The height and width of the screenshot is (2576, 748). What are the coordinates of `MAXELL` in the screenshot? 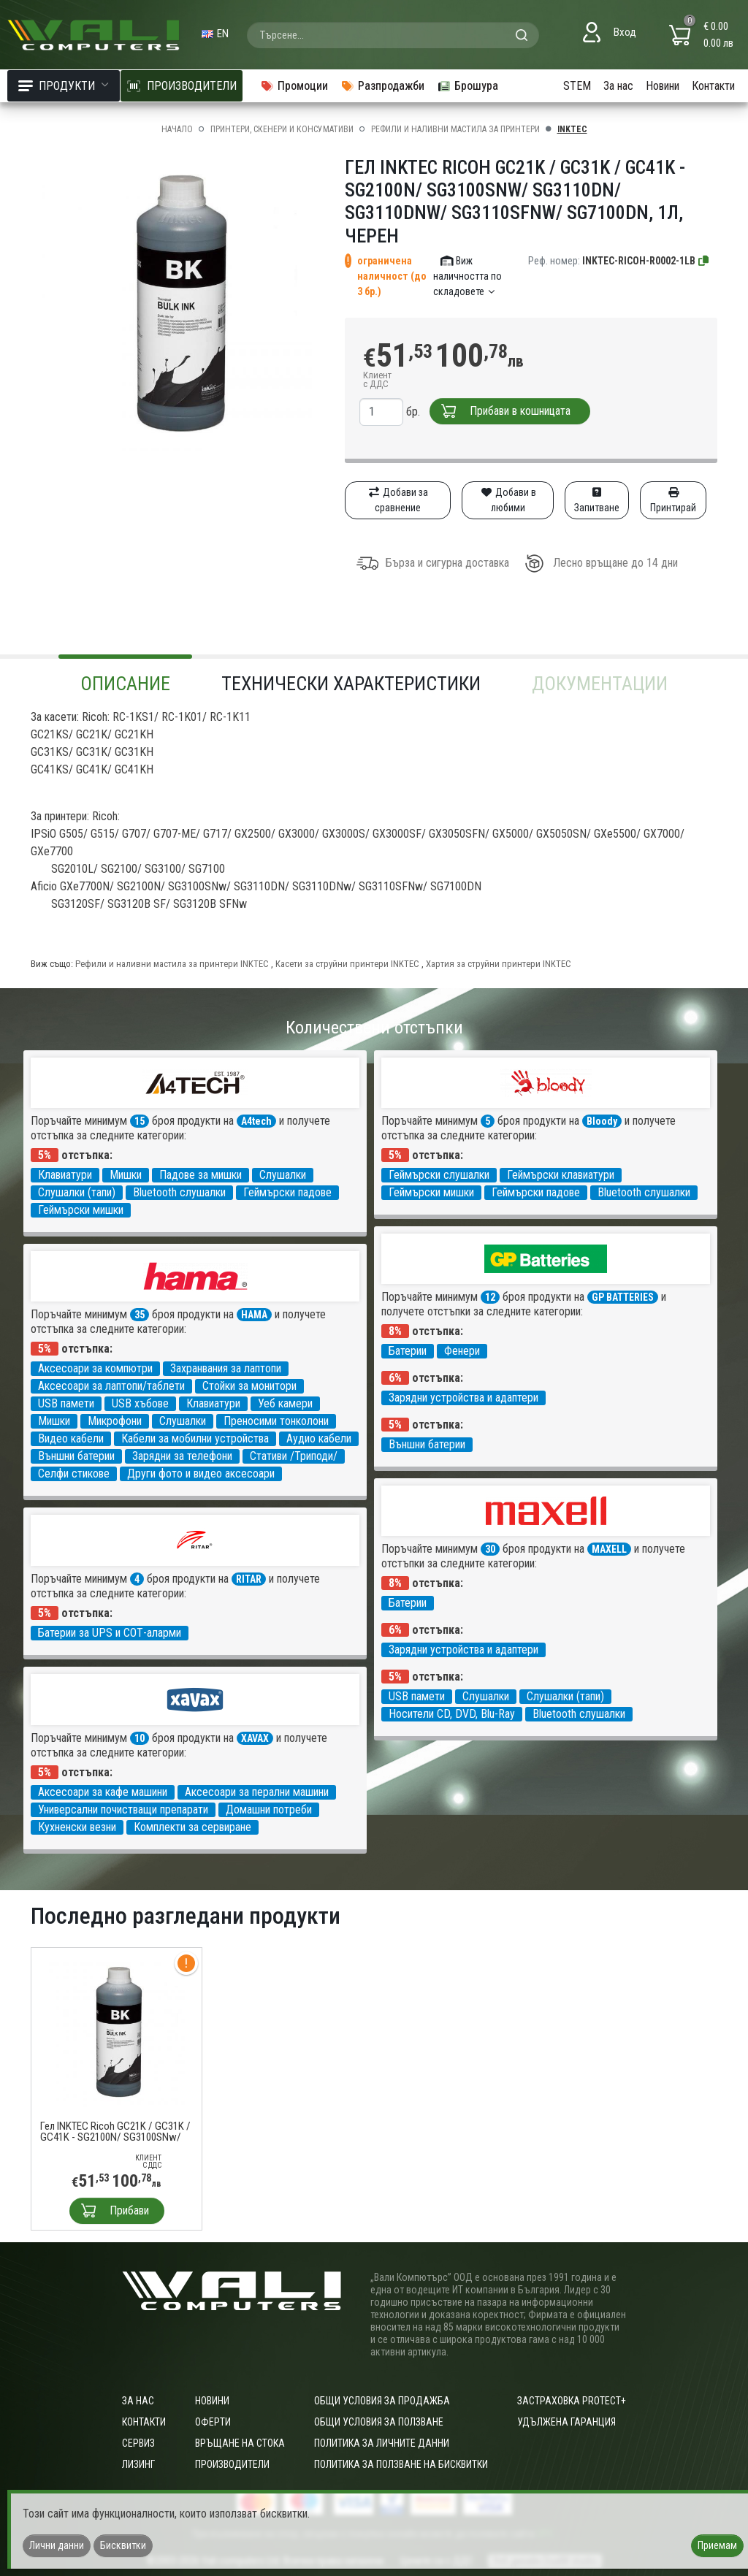 It's located at (609, 1549).